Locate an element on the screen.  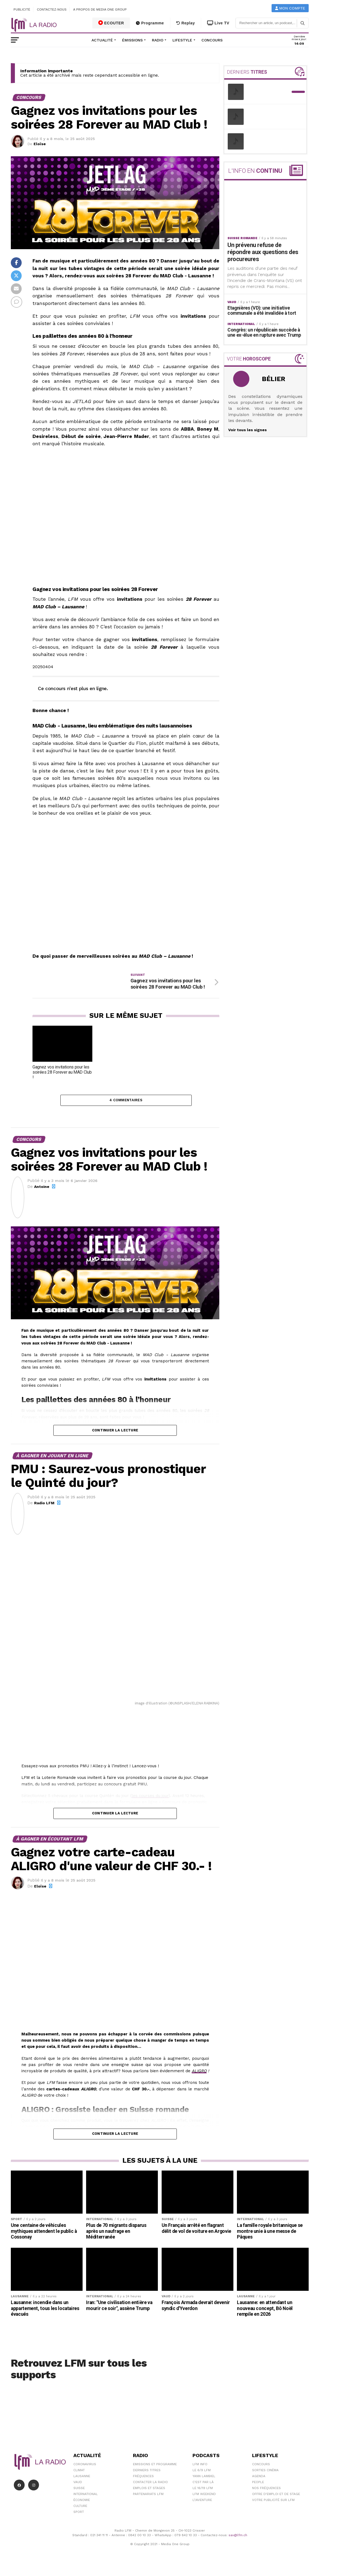
LFM info is located at coordinates (200, 2472).